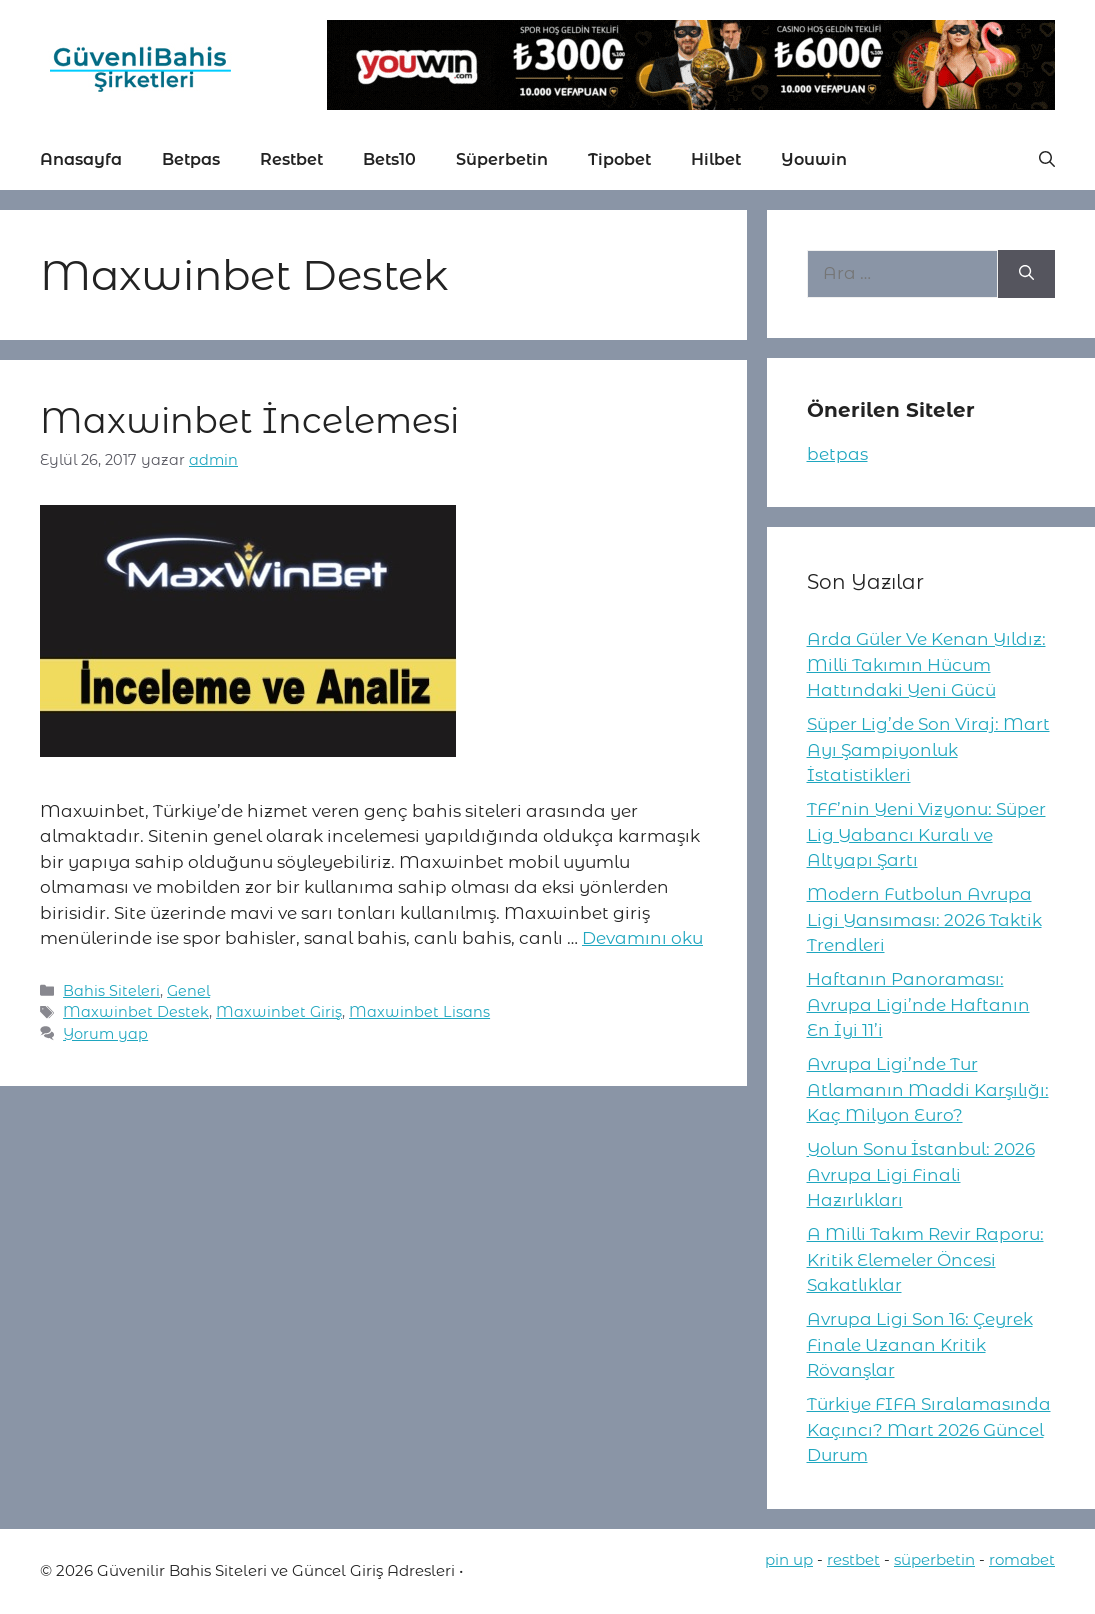 Image resolution: width=1095 pixels, height=1614 pixels. What do you see at coordinates (716, 159) in the screenshot?
I see `Hilbet` at bounding box center [716, 159].